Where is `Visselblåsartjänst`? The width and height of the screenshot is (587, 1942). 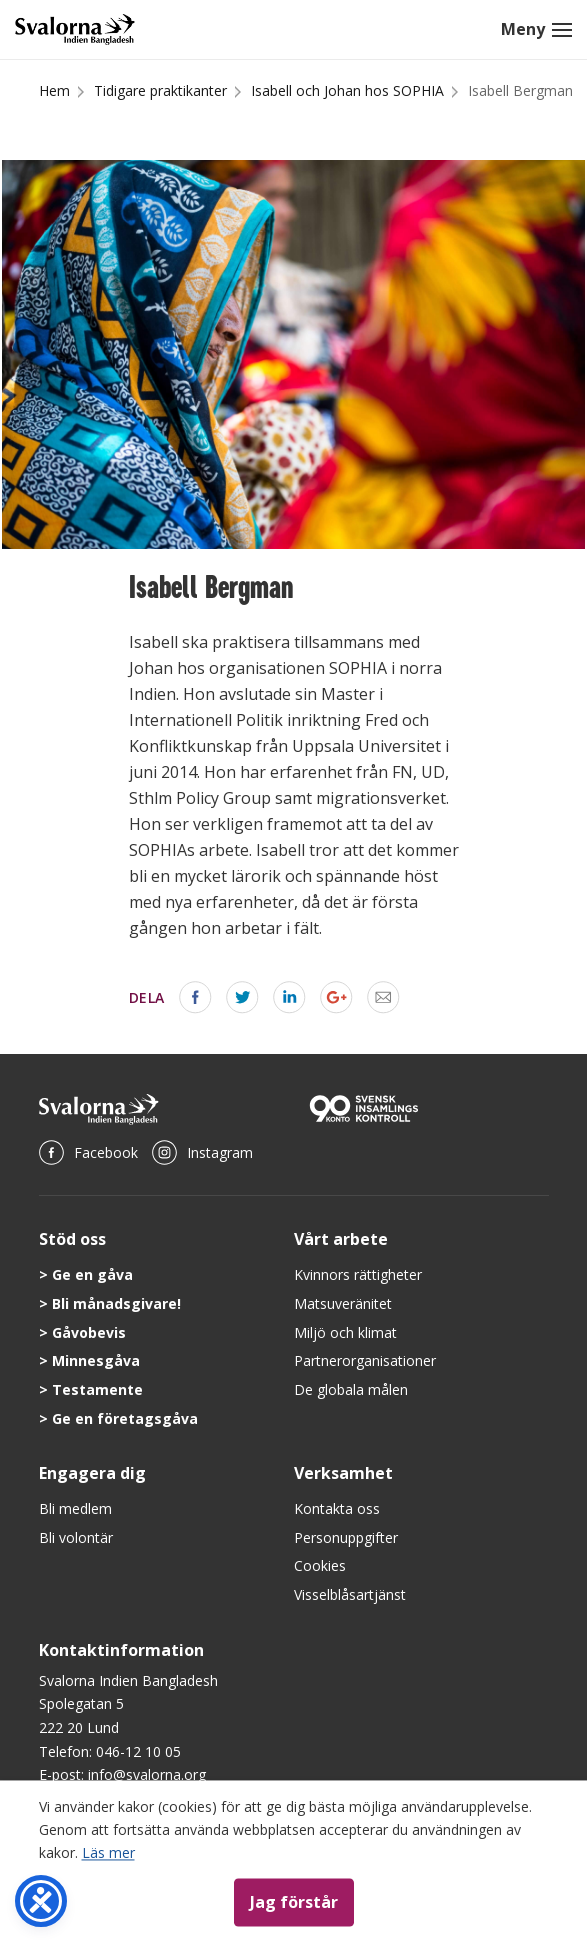 Visselblåsartjänst is located at coordinates (350, 1594).